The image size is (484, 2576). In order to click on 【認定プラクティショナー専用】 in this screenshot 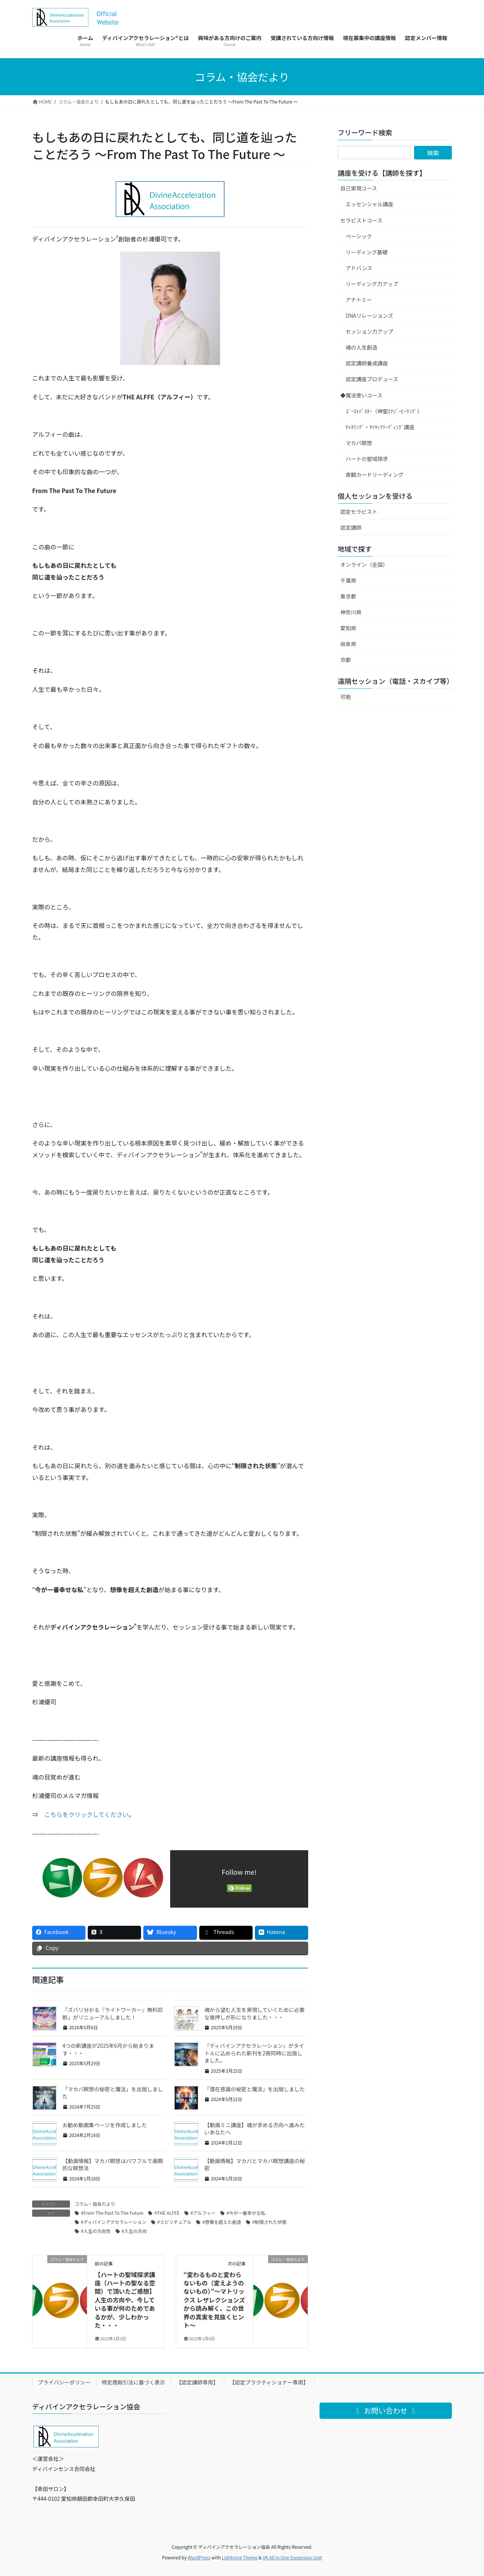, I will do `click(269, 2382)`.